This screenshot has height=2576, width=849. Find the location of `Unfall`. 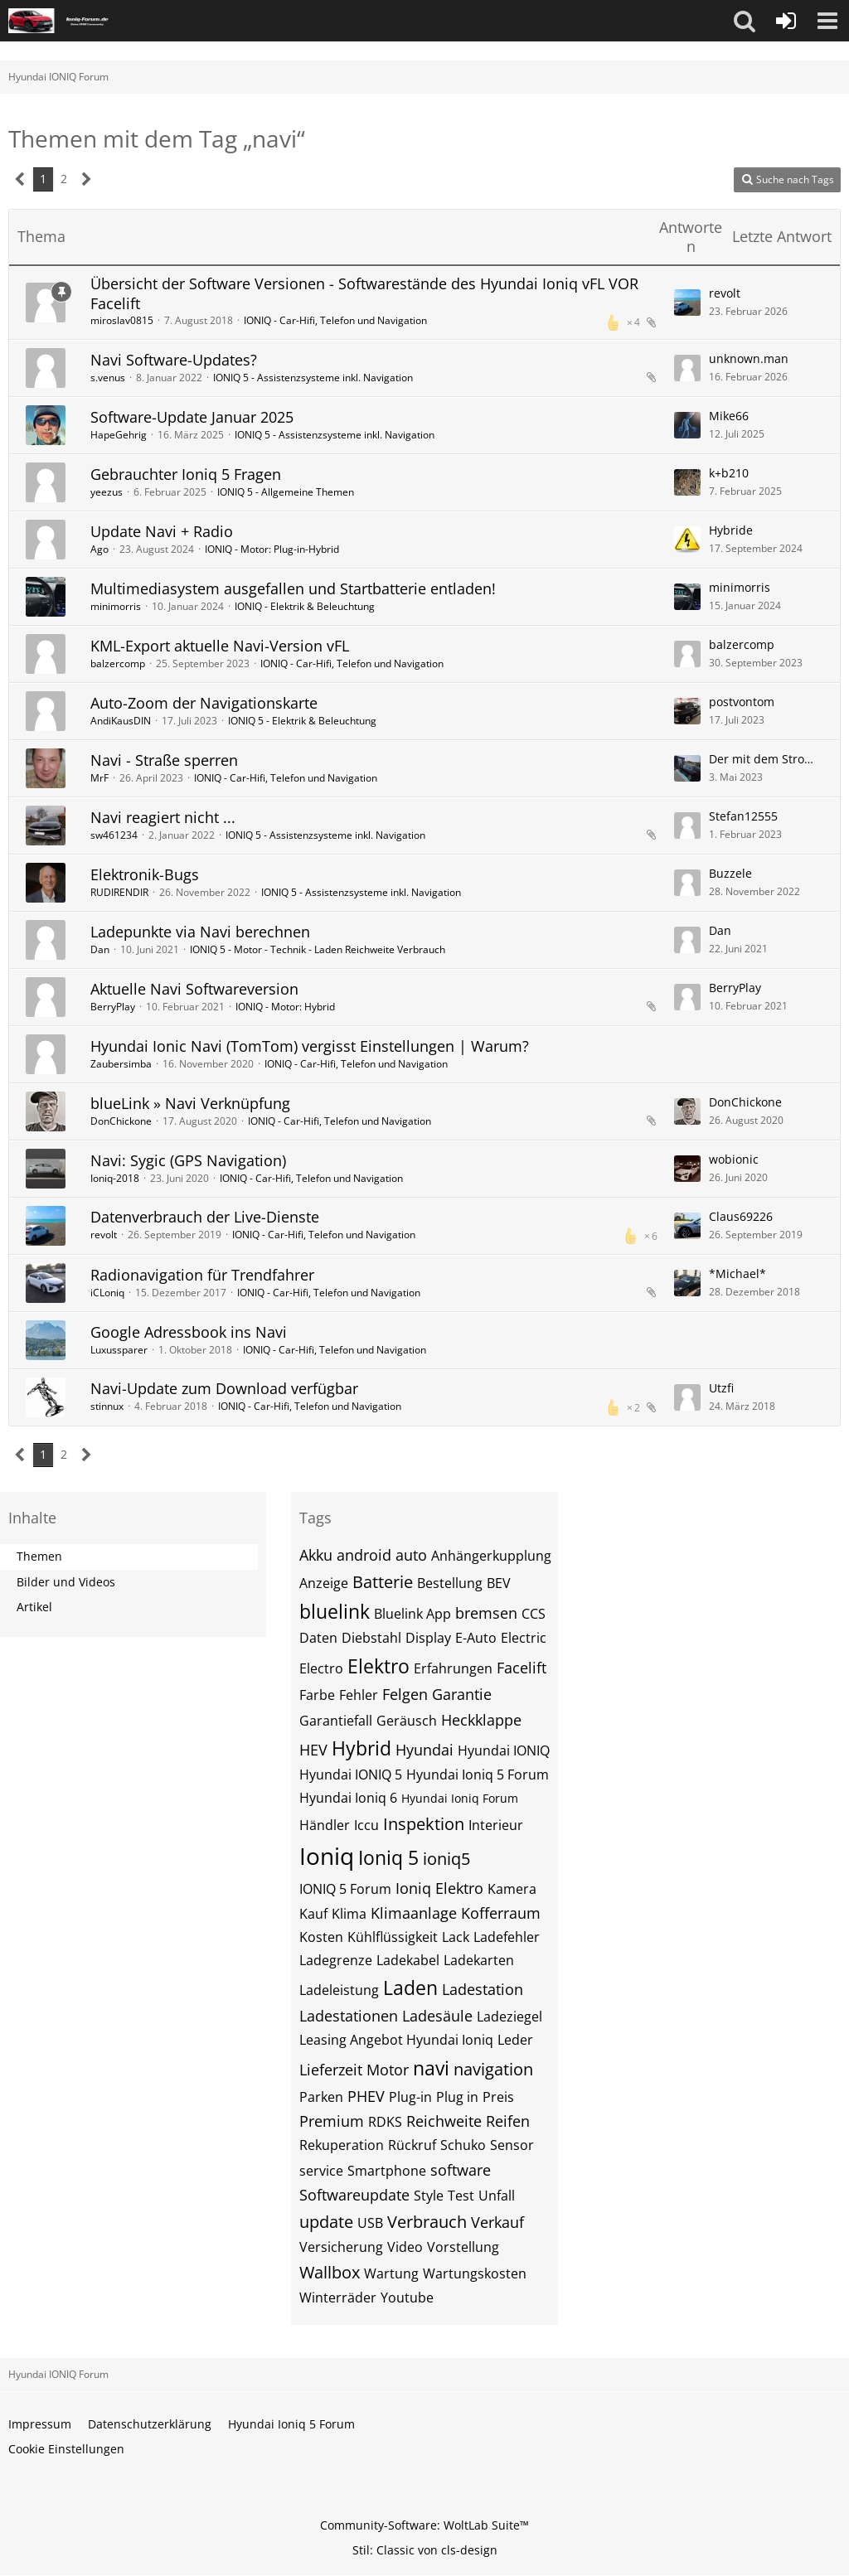

Unfall is located at coordinates (496, 2195).